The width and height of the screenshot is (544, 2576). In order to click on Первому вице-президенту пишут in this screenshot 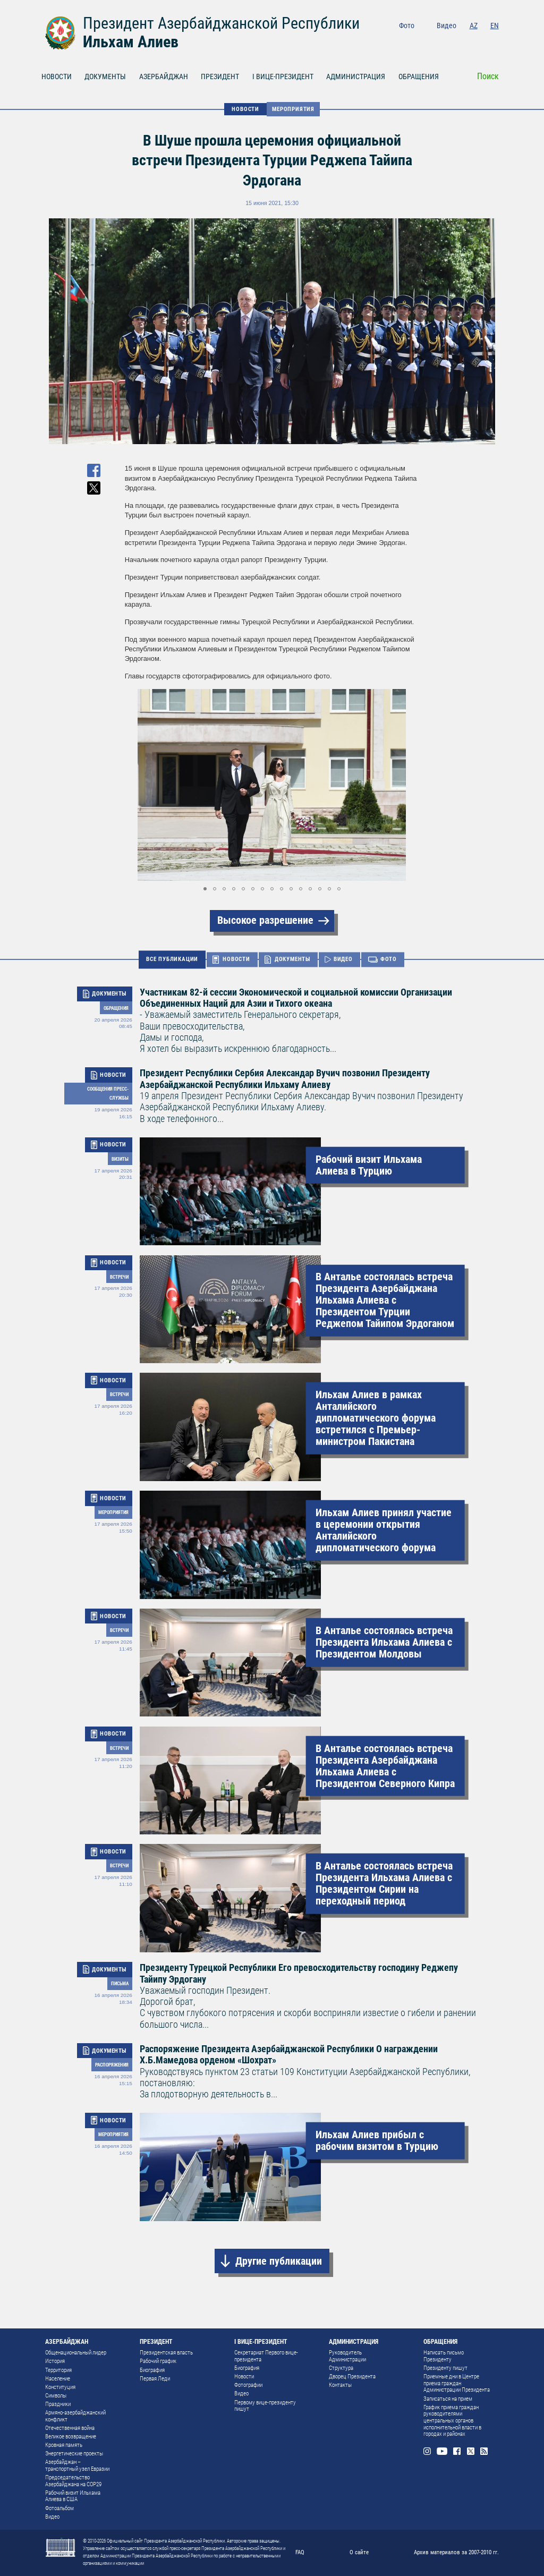, I will do `click(265, 2406)`.